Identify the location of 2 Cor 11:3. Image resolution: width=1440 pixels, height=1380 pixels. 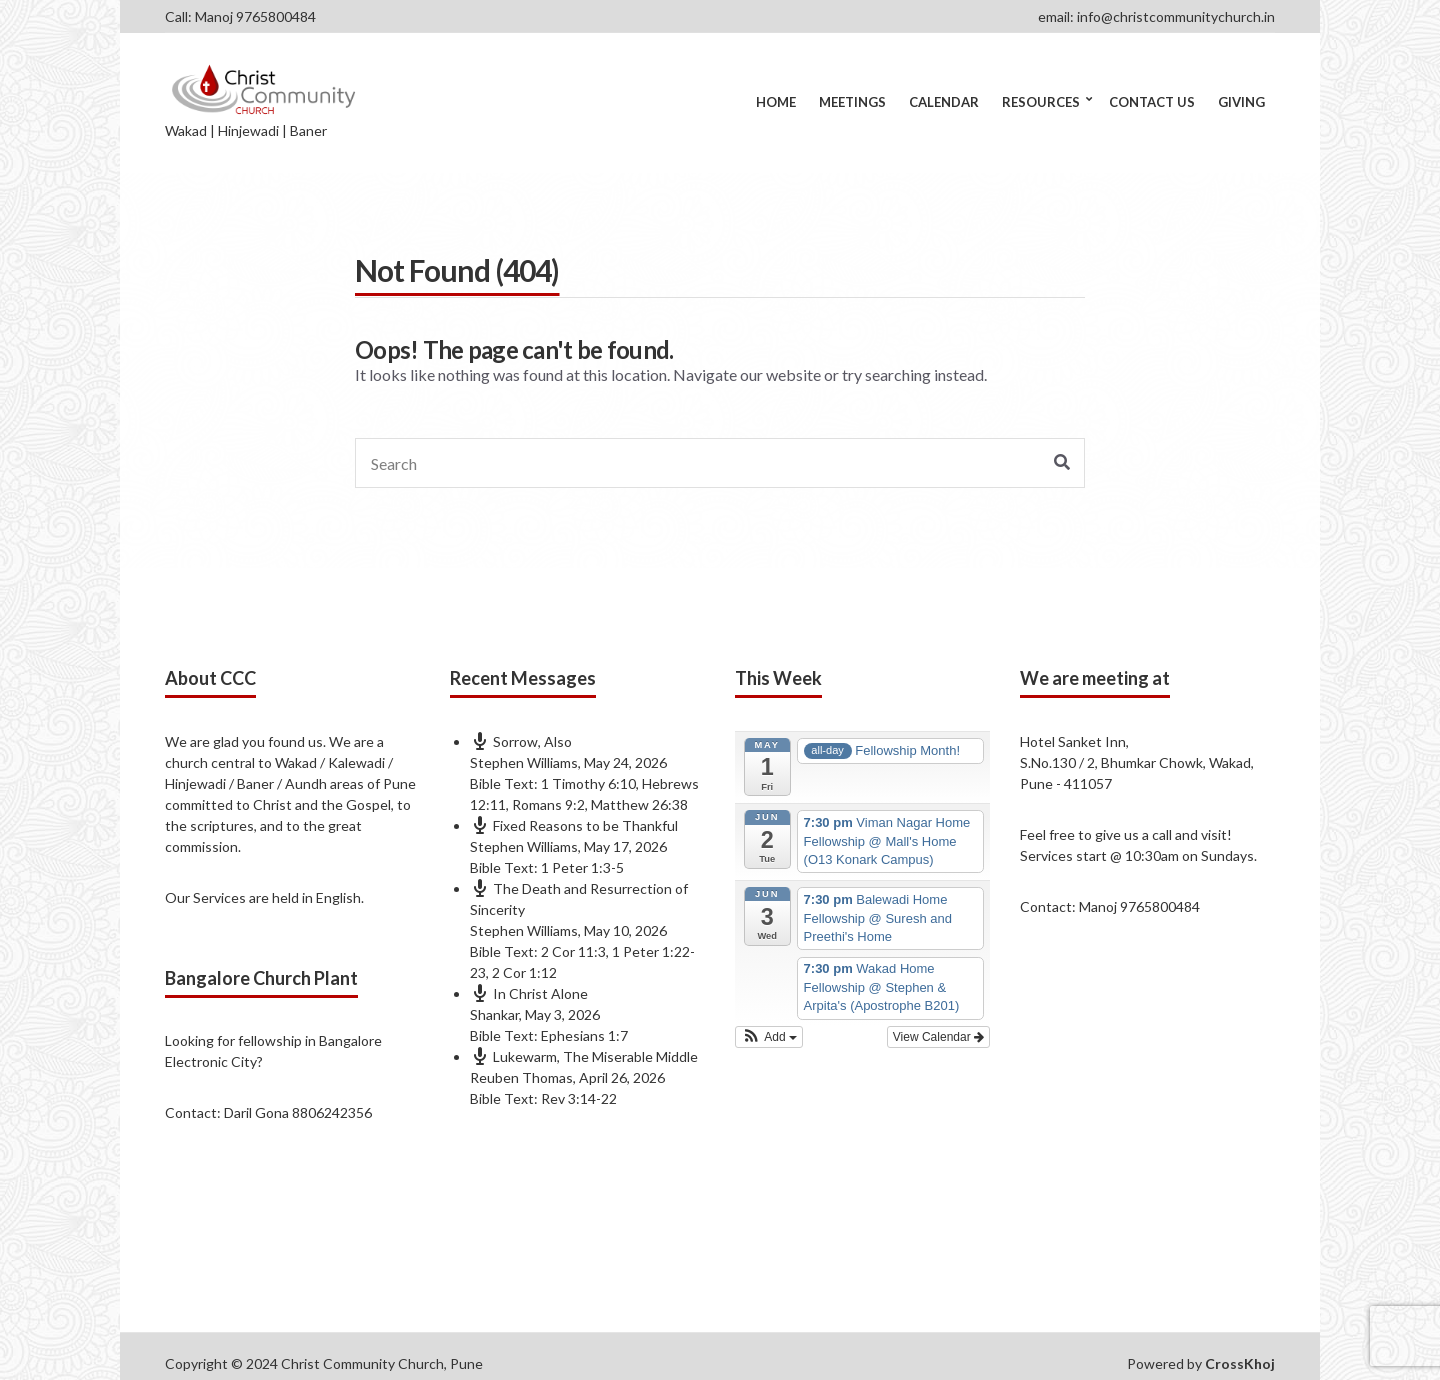
(573, 951).